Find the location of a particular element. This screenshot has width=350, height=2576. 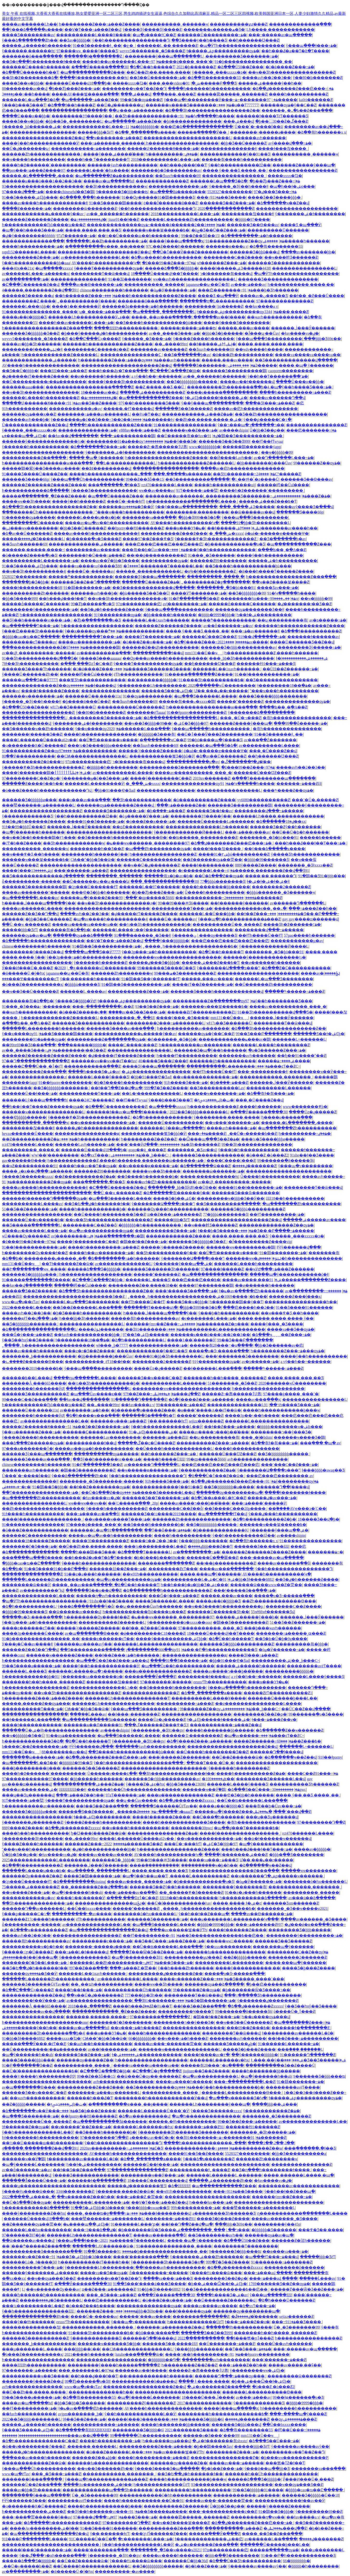

������Ļ�������޵�Ӱ is located at coordinates (94, 784).